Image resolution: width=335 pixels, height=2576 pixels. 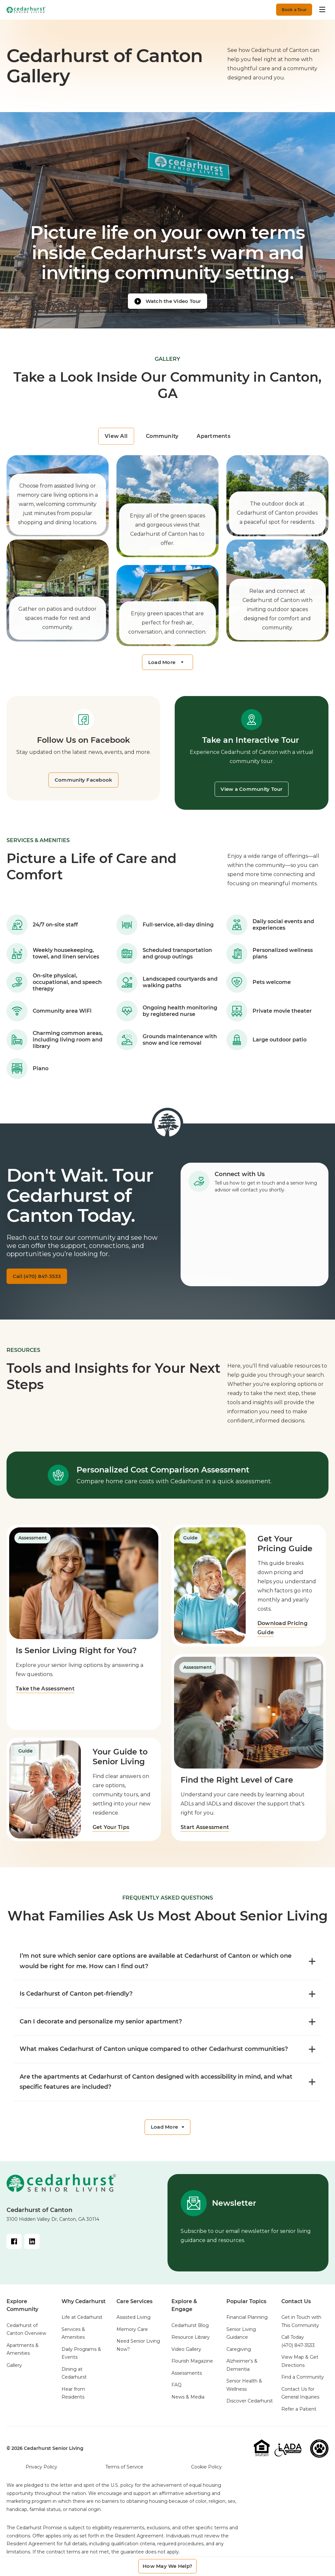 I want to click on News & Media [menuitem], so click(x=187, y=2404).